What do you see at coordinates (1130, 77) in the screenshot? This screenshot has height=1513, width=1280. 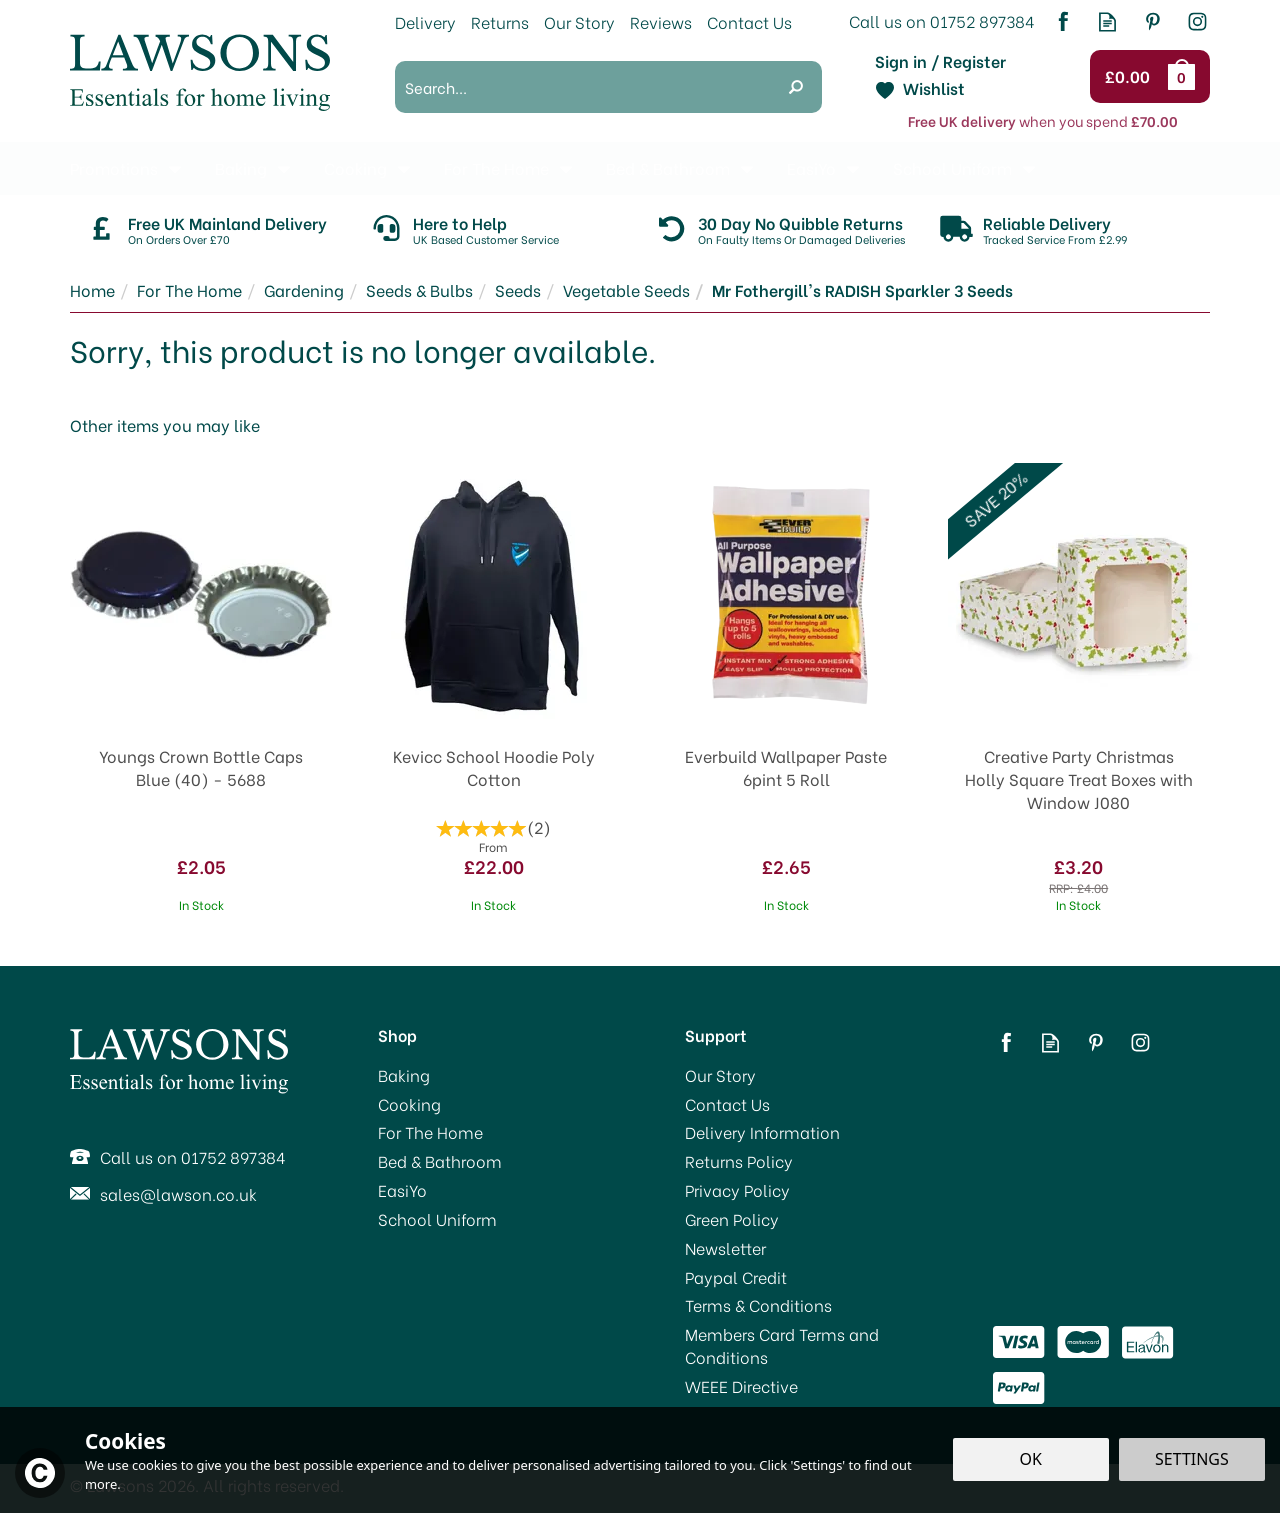 I see `Checkout` at bounding box center [1130, 77].